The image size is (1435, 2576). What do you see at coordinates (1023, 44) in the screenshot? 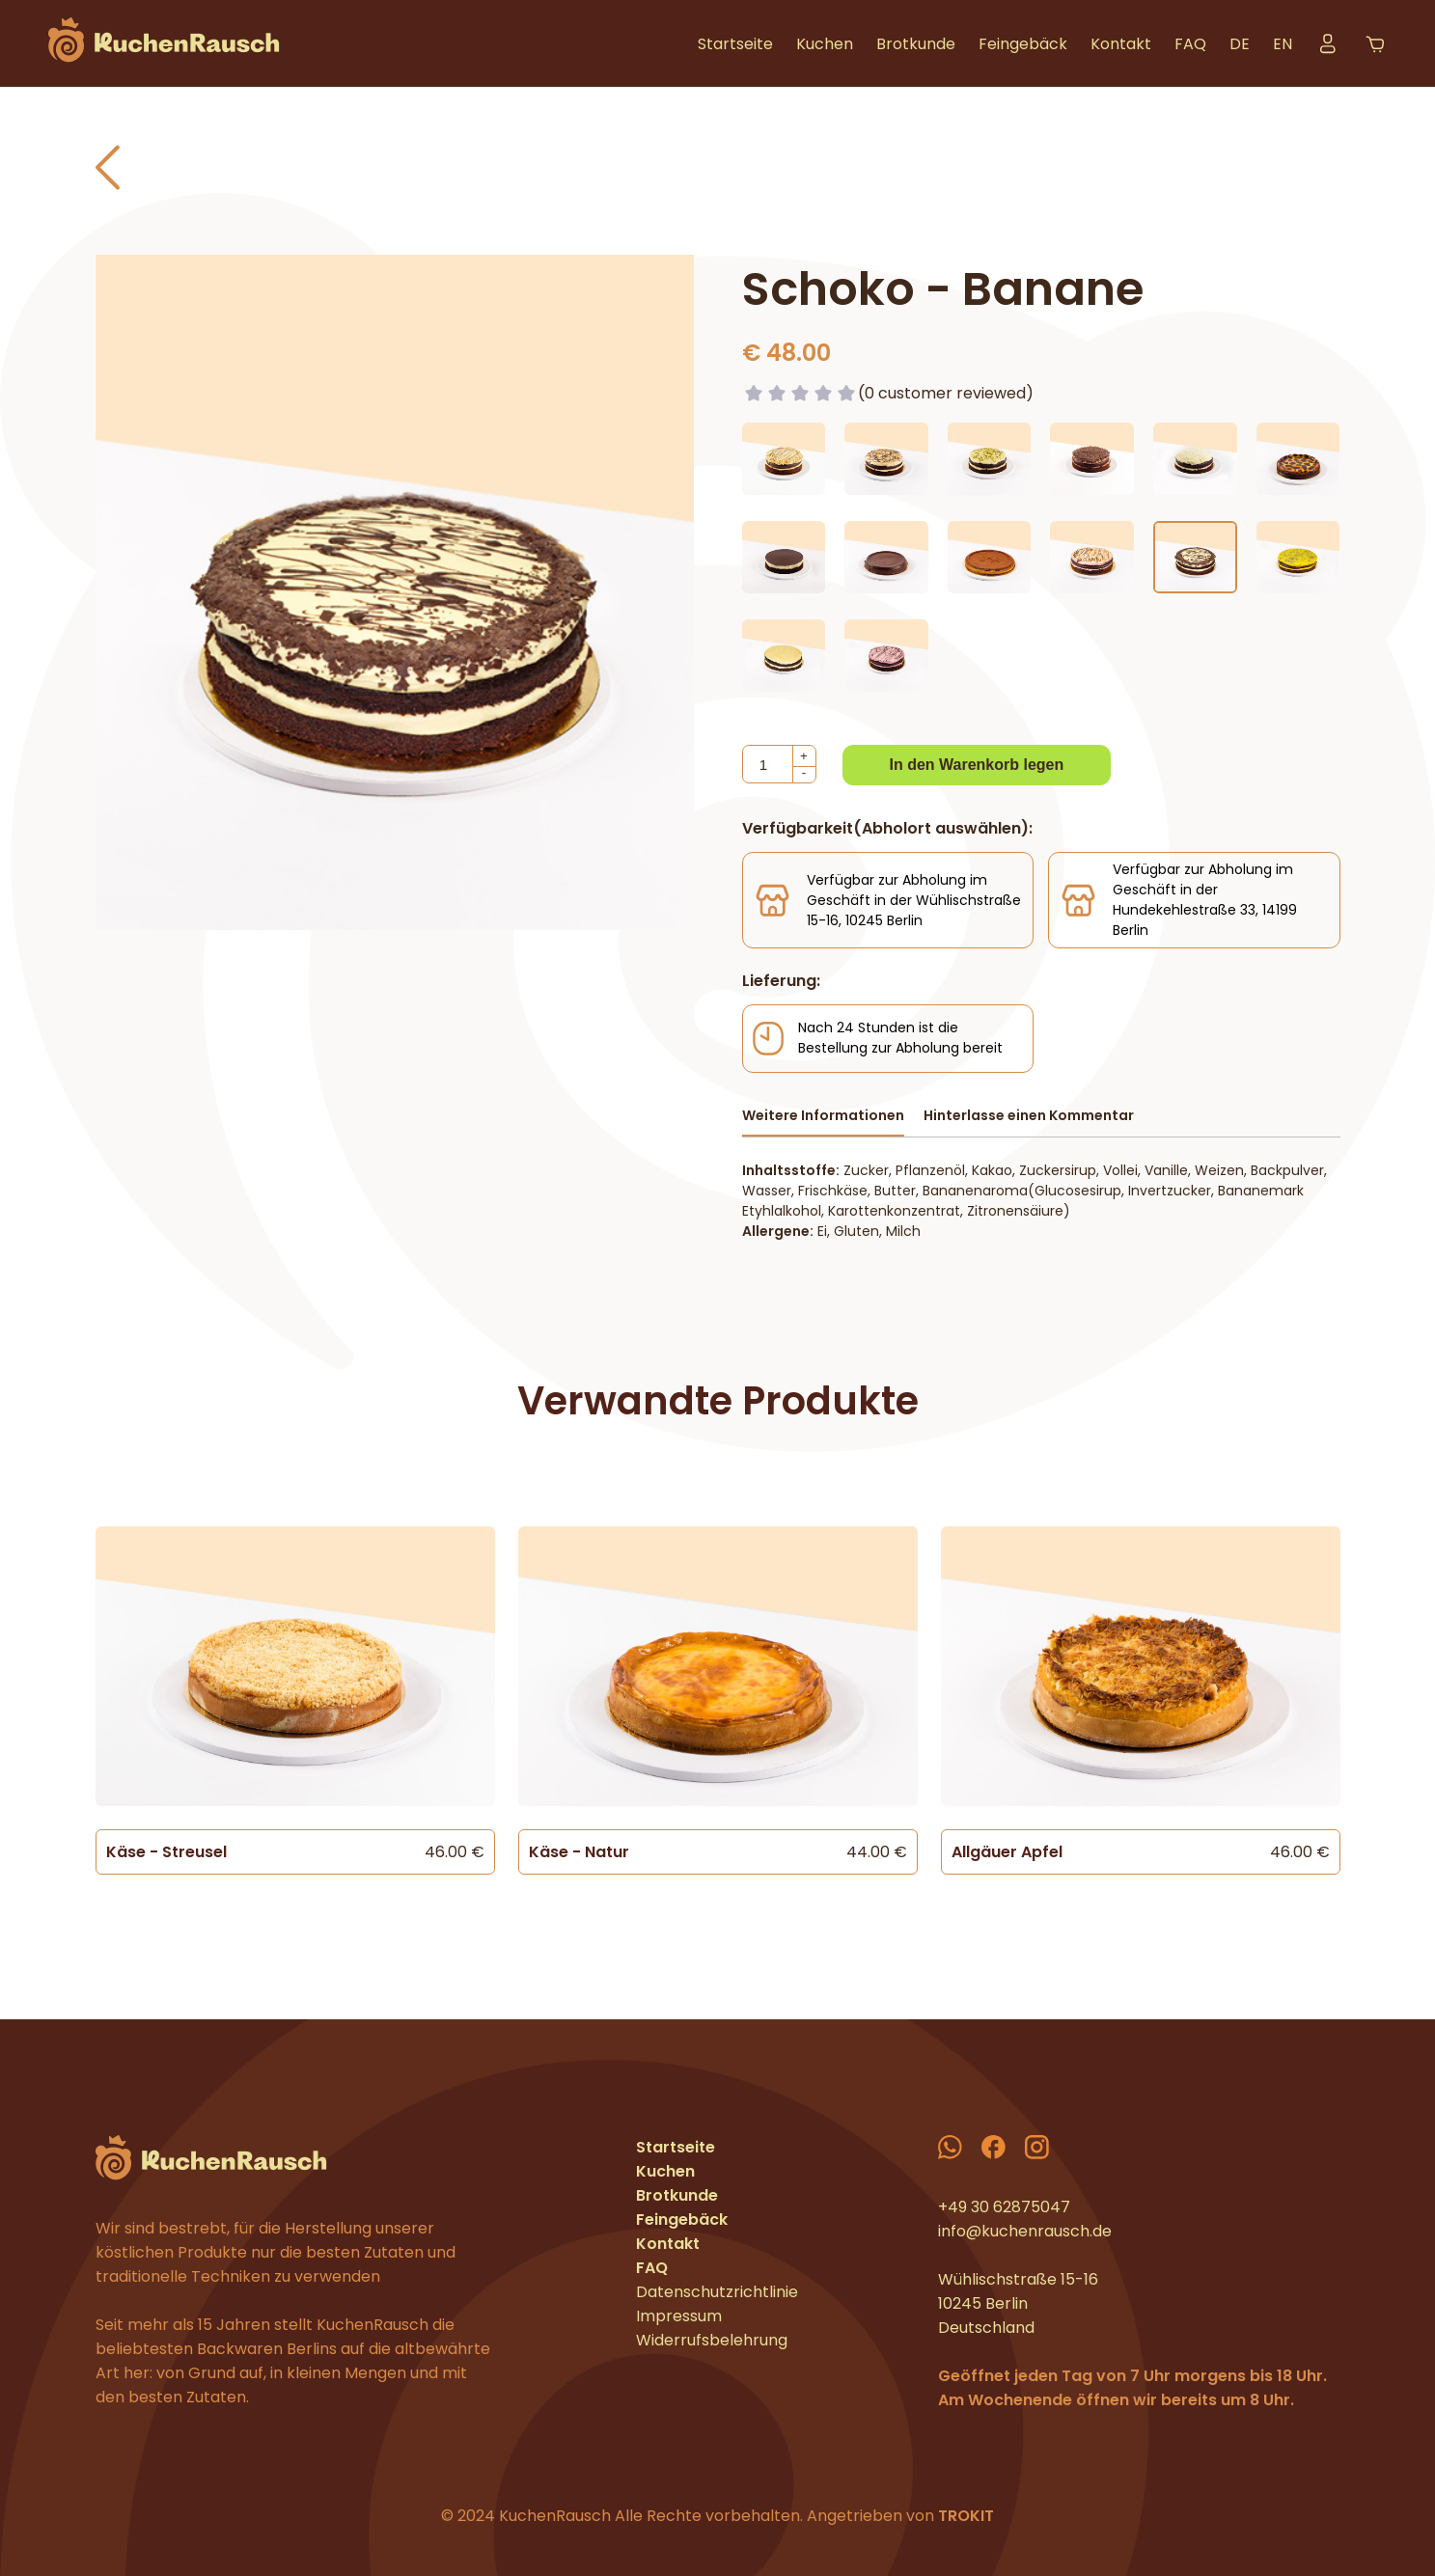
I see `Feingebäck` at bounding box center [1023, 44].